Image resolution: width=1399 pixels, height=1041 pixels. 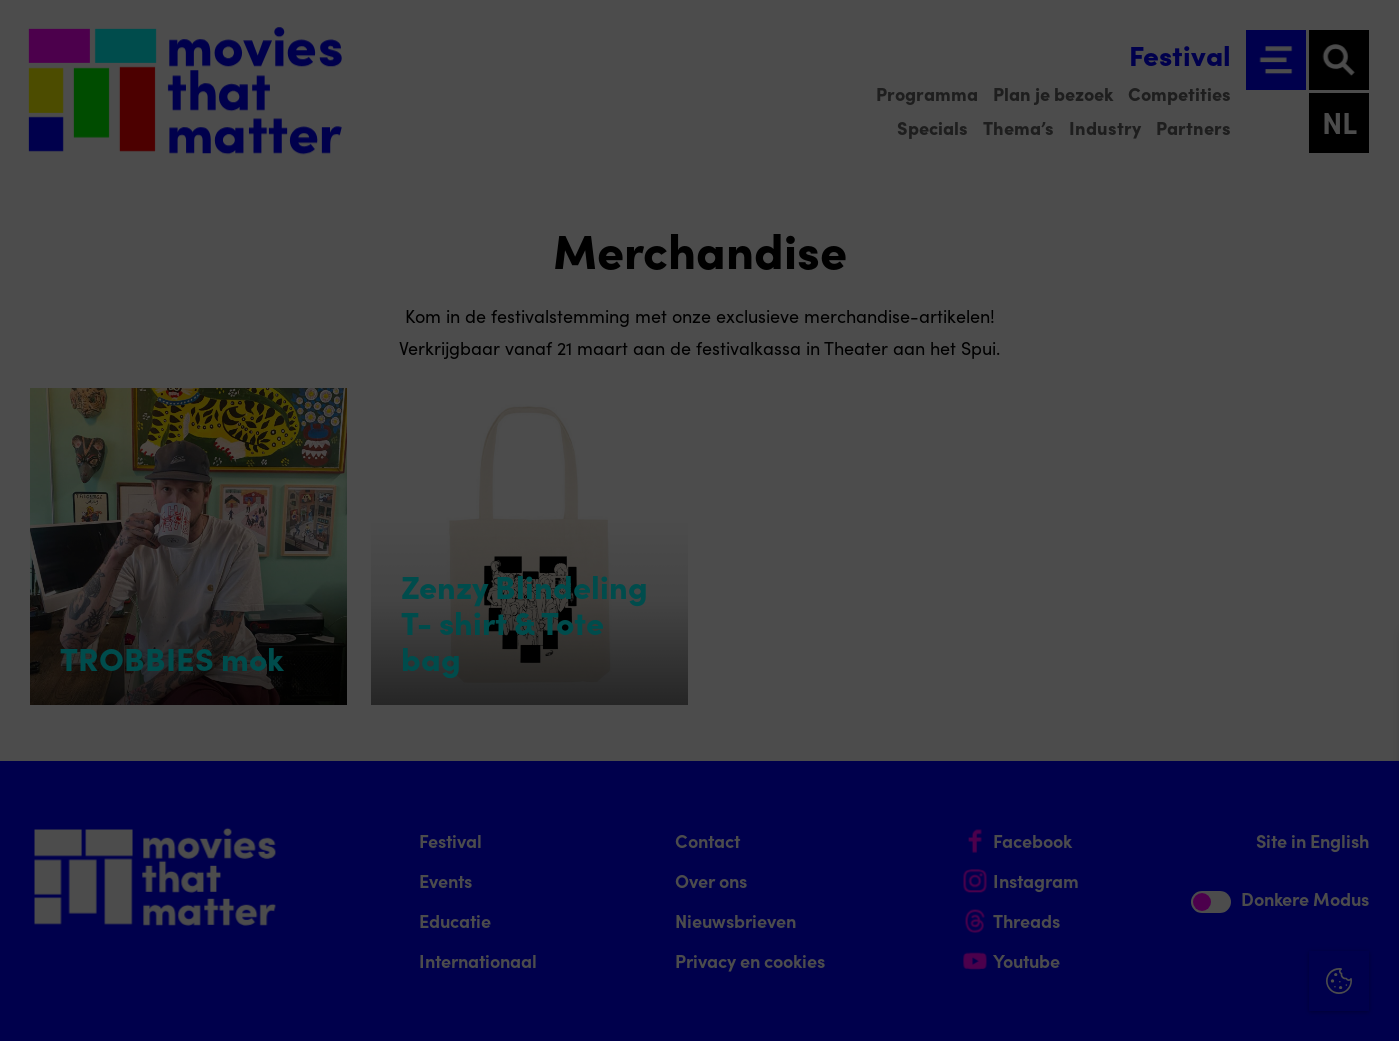 What do you see at coordinates (1209, 810) in the screenshot?
I see `[button]` at bounding box center [1209, 810].